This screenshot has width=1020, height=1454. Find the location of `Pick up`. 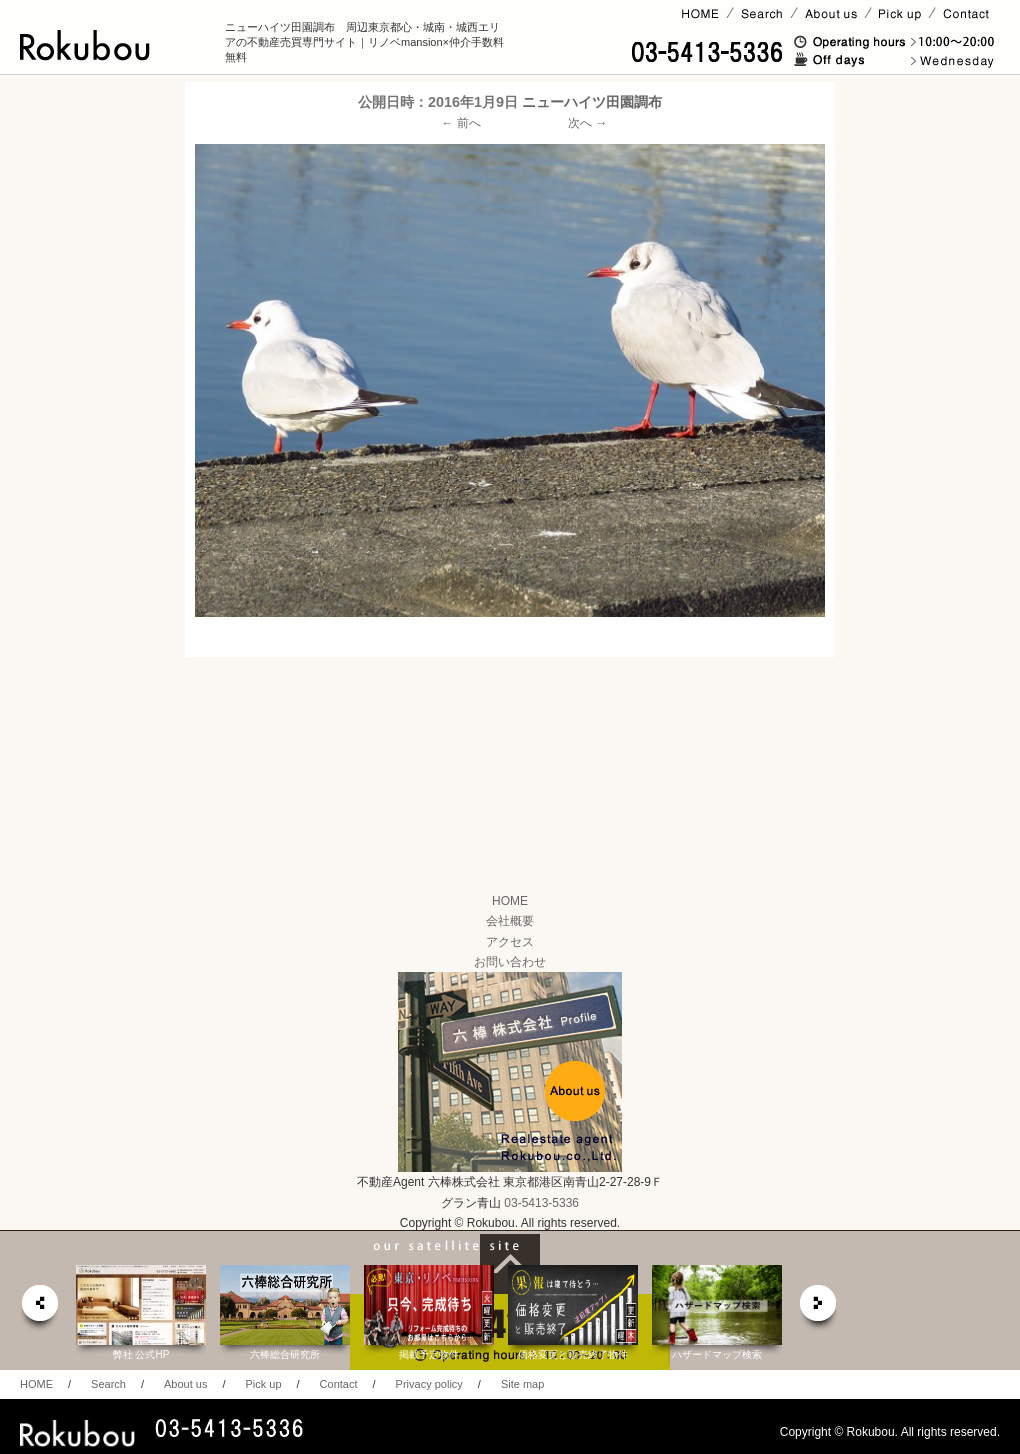

Pick up is located at coordinates (263, 1384).